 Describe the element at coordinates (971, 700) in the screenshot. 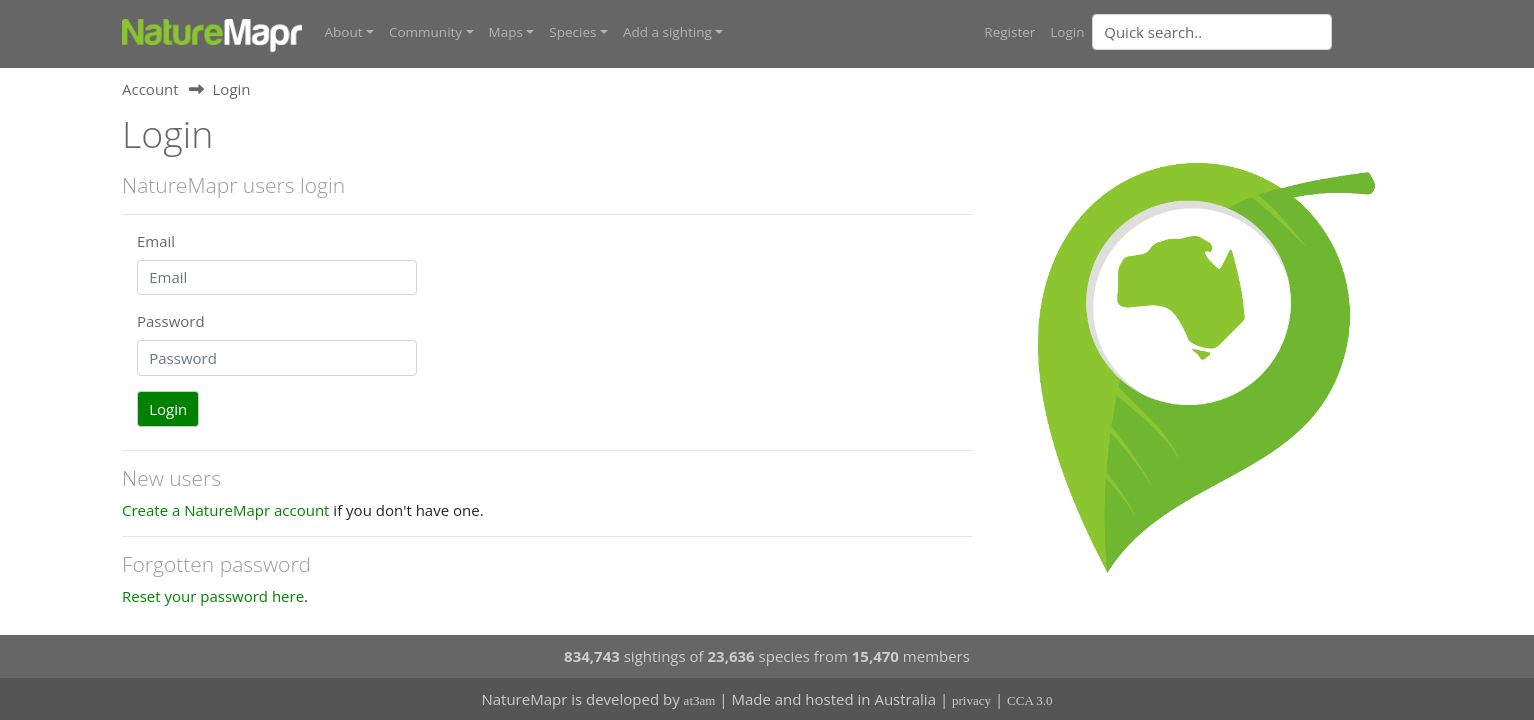

I see `privacy` at that location.